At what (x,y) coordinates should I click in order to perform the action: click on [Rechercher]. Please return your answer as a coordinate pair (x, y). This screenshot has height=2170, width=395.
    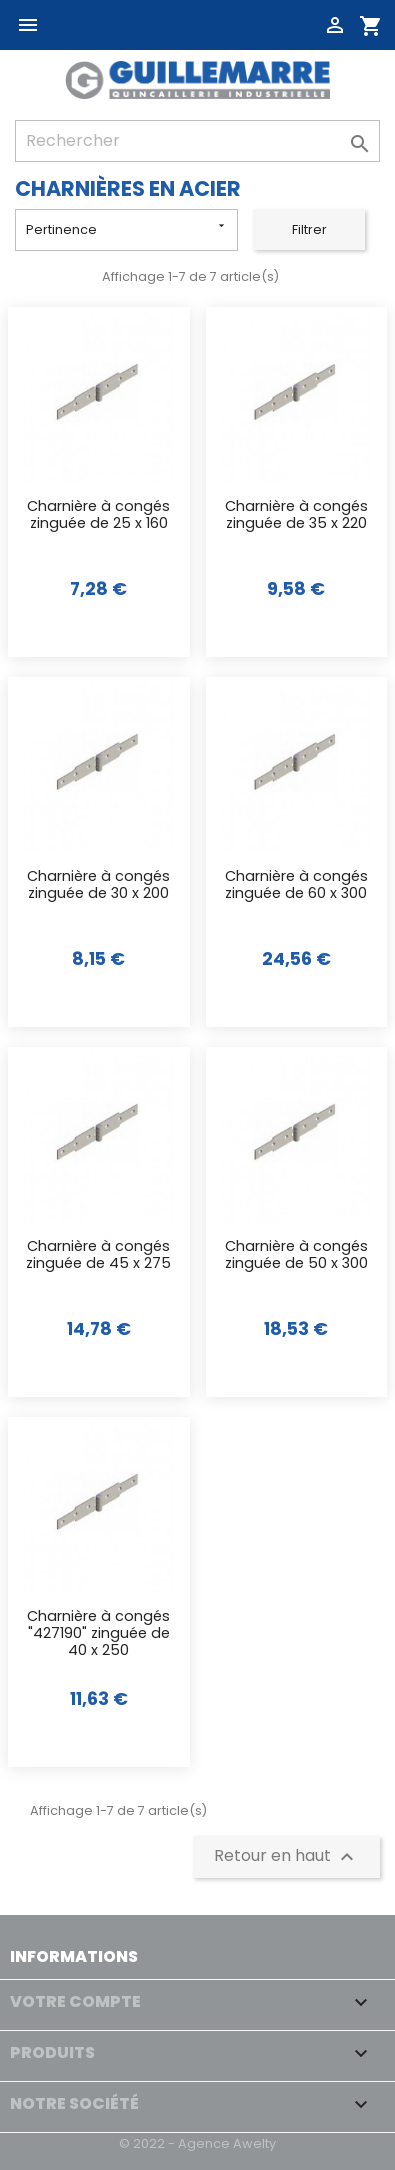
    Looking at the image, I should click on (197, 141).